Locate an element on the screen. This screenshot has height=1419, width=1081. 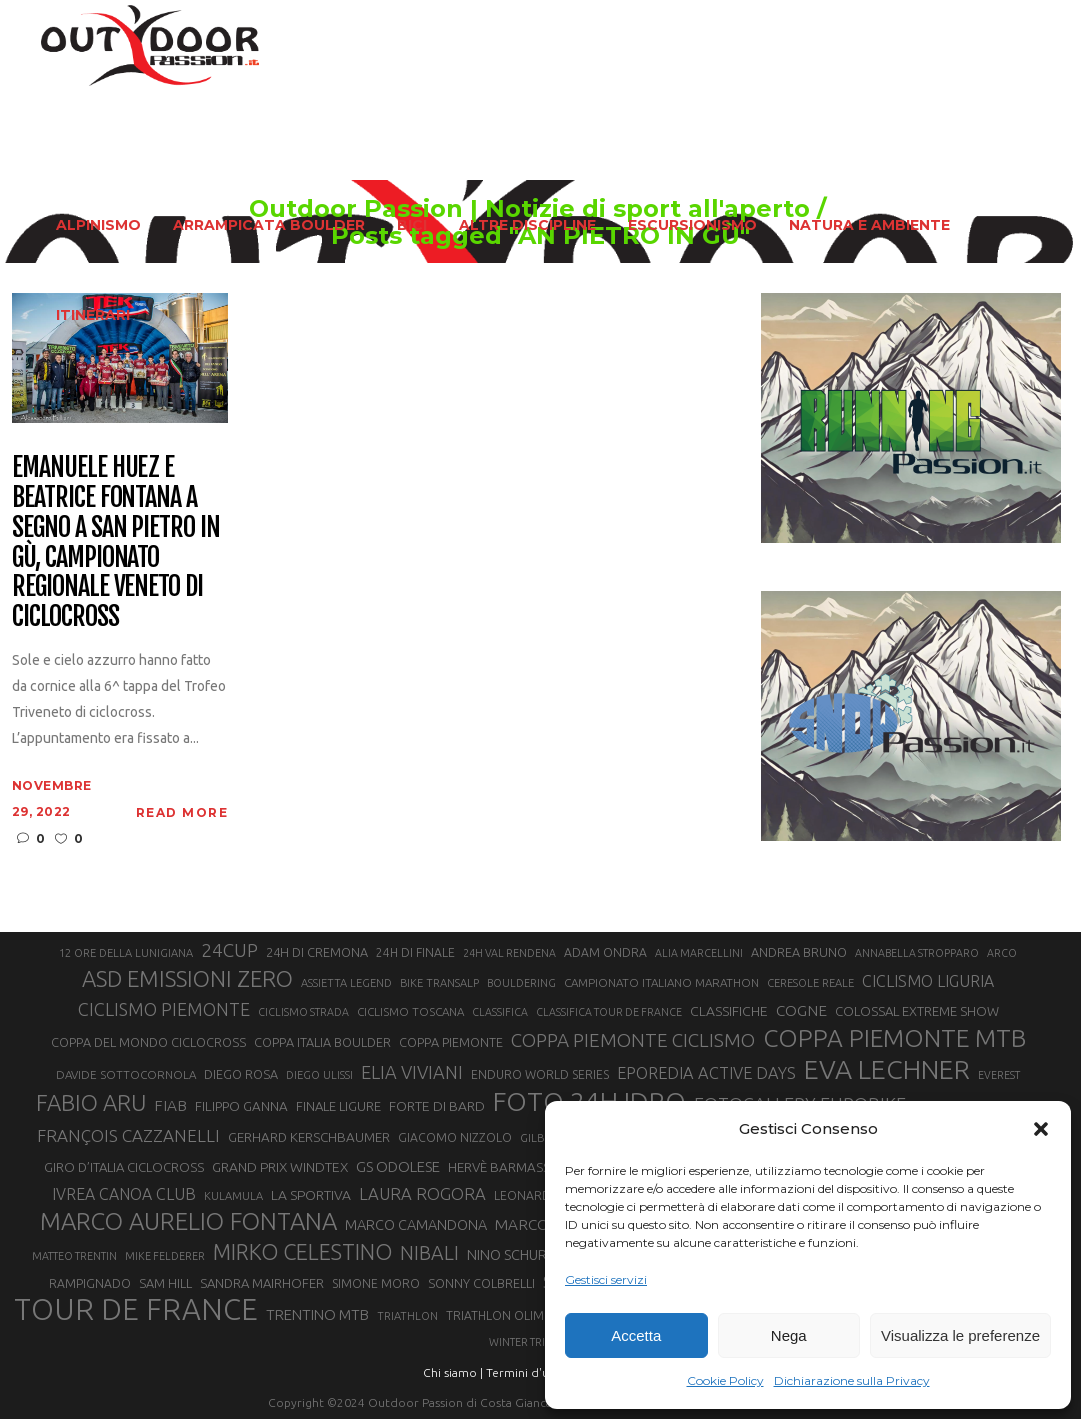
24CUP [24CUP (42 elementi)] is located at coordinates (229, 950).